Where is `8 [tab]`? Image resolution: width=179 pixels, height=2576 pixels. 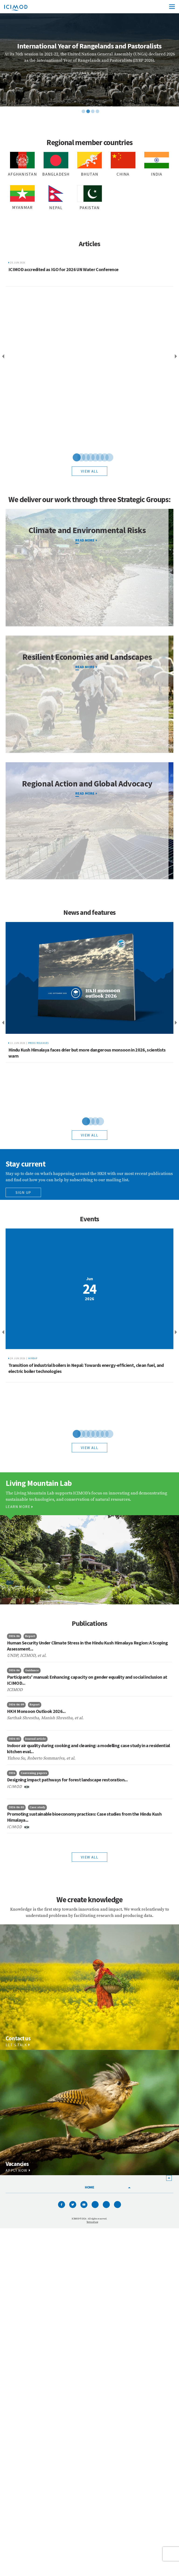
8 [tab] is located at coordinates (106, 457).